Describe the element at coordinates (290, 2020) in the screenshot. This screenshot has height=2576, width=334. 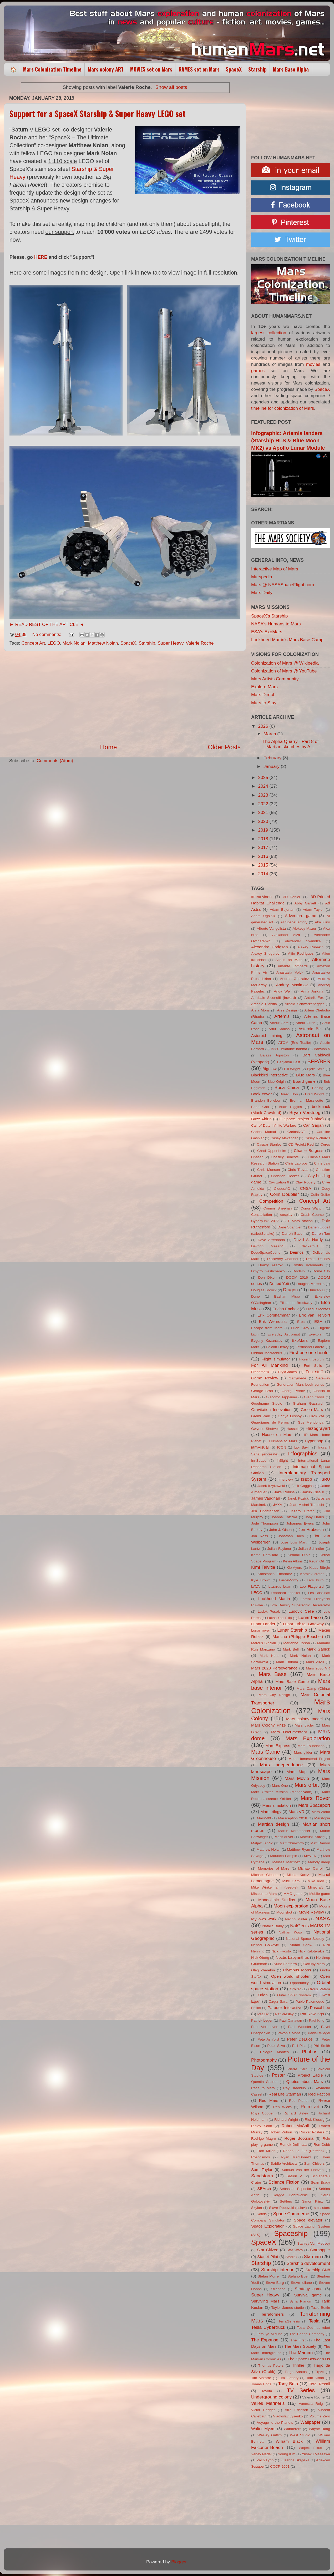
I see `Paul Canavan` at that location.